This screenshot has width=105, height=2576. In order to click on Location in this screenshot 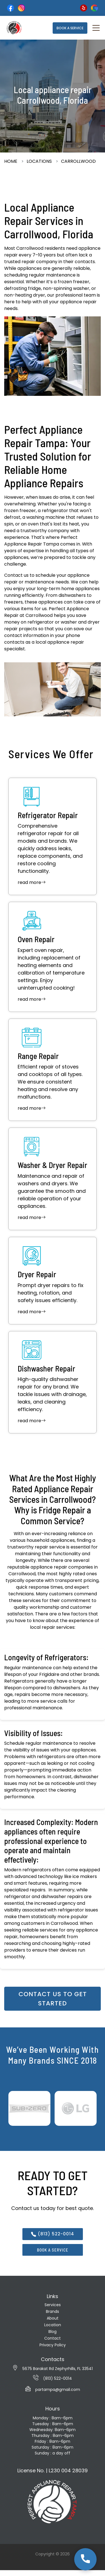, I will do `click(52, 2325)`.